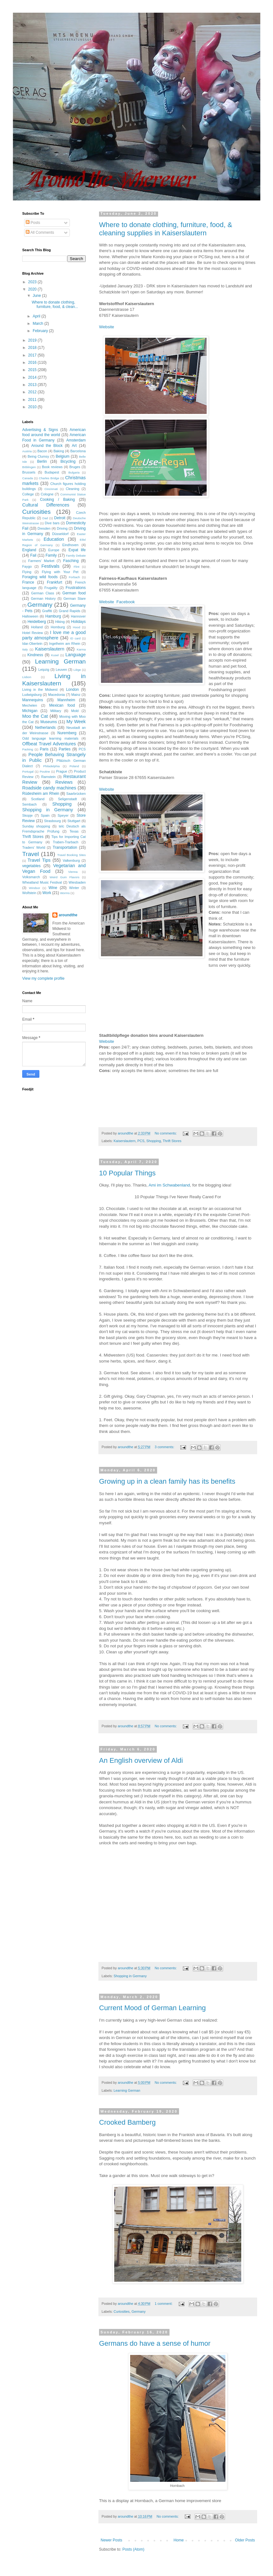  Describe the element at coordinates (245, 2540) in the screenshot. I see `Older Posts` at that location.